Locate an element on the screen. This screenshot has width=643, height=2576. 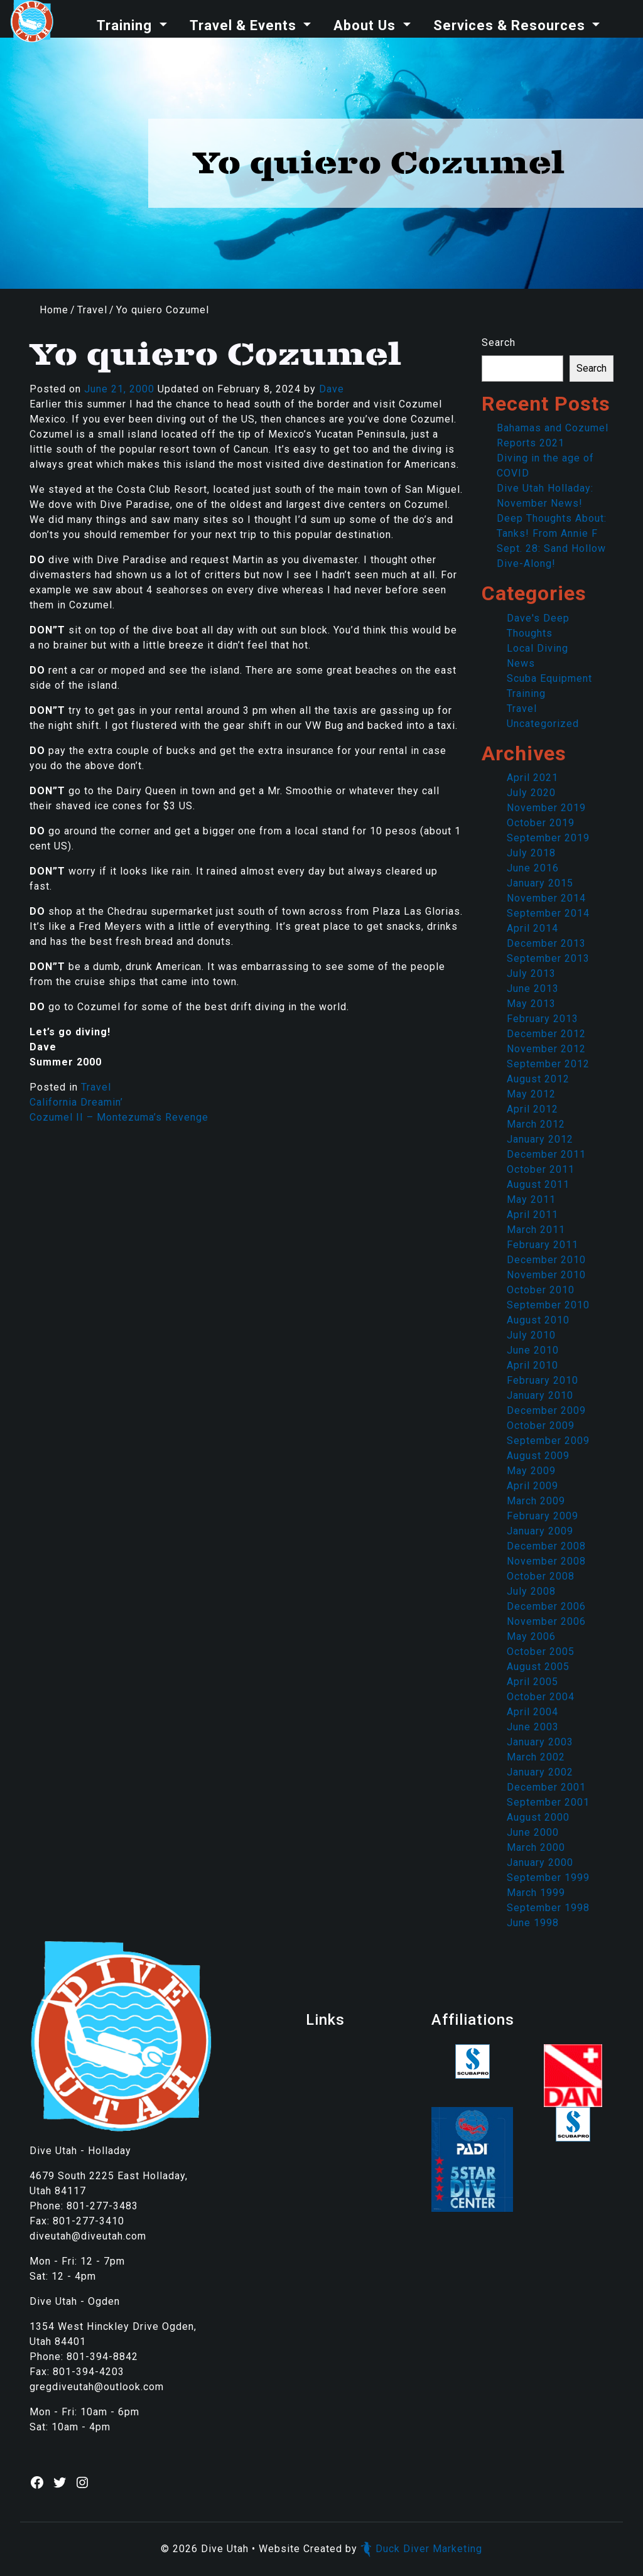
Local Diving is located at coordinates (537, 648).